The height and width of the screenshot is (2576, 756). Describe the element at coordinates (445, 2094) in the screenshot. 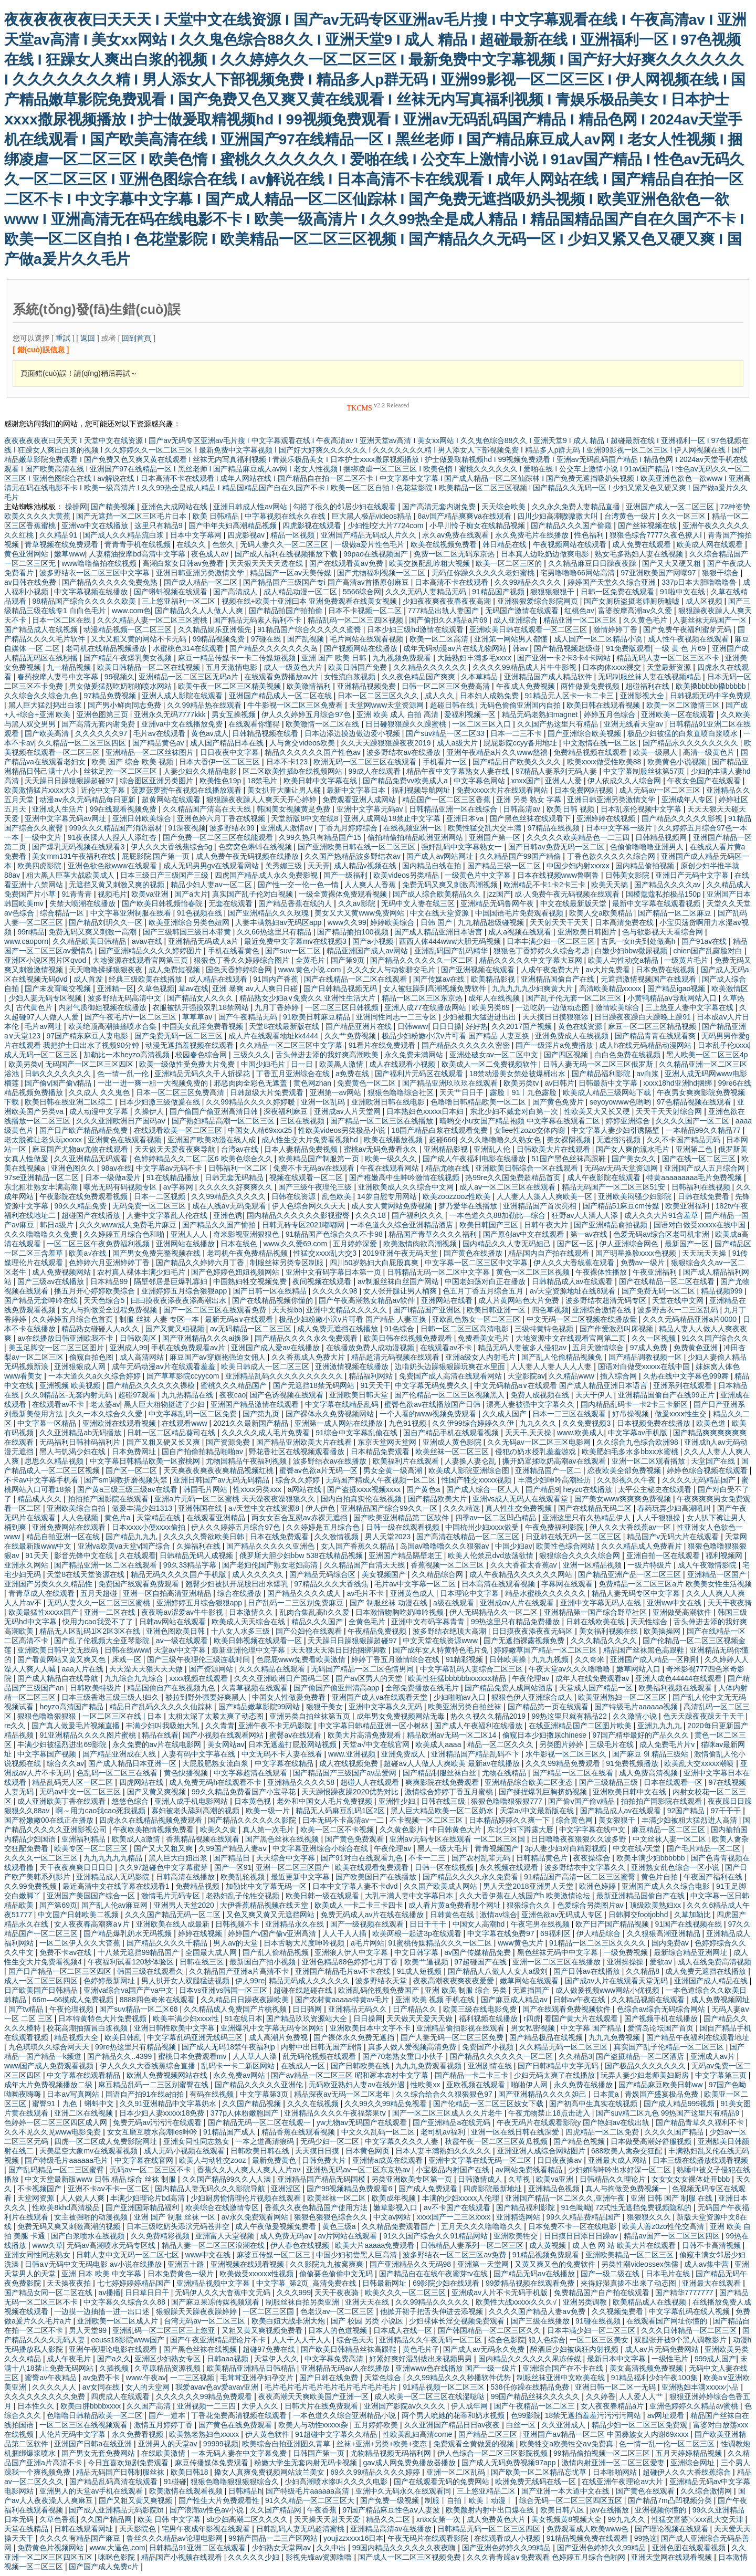

I see `久久综合给合久久狠狠狠色97` at that location.